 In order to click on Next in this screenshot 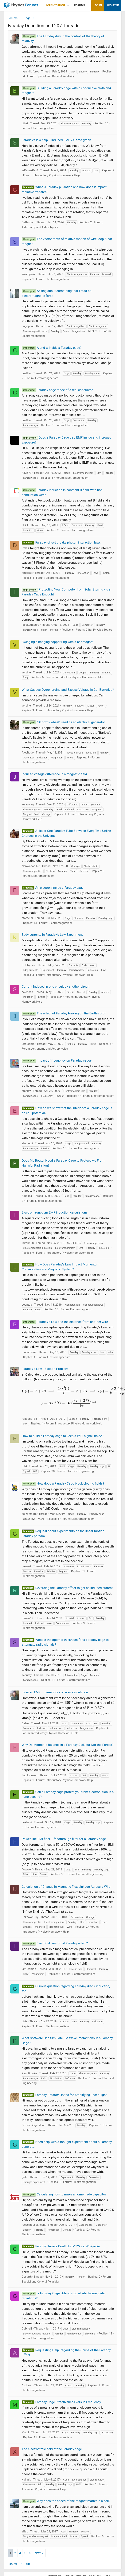, I will do `click(38, 2553)`.